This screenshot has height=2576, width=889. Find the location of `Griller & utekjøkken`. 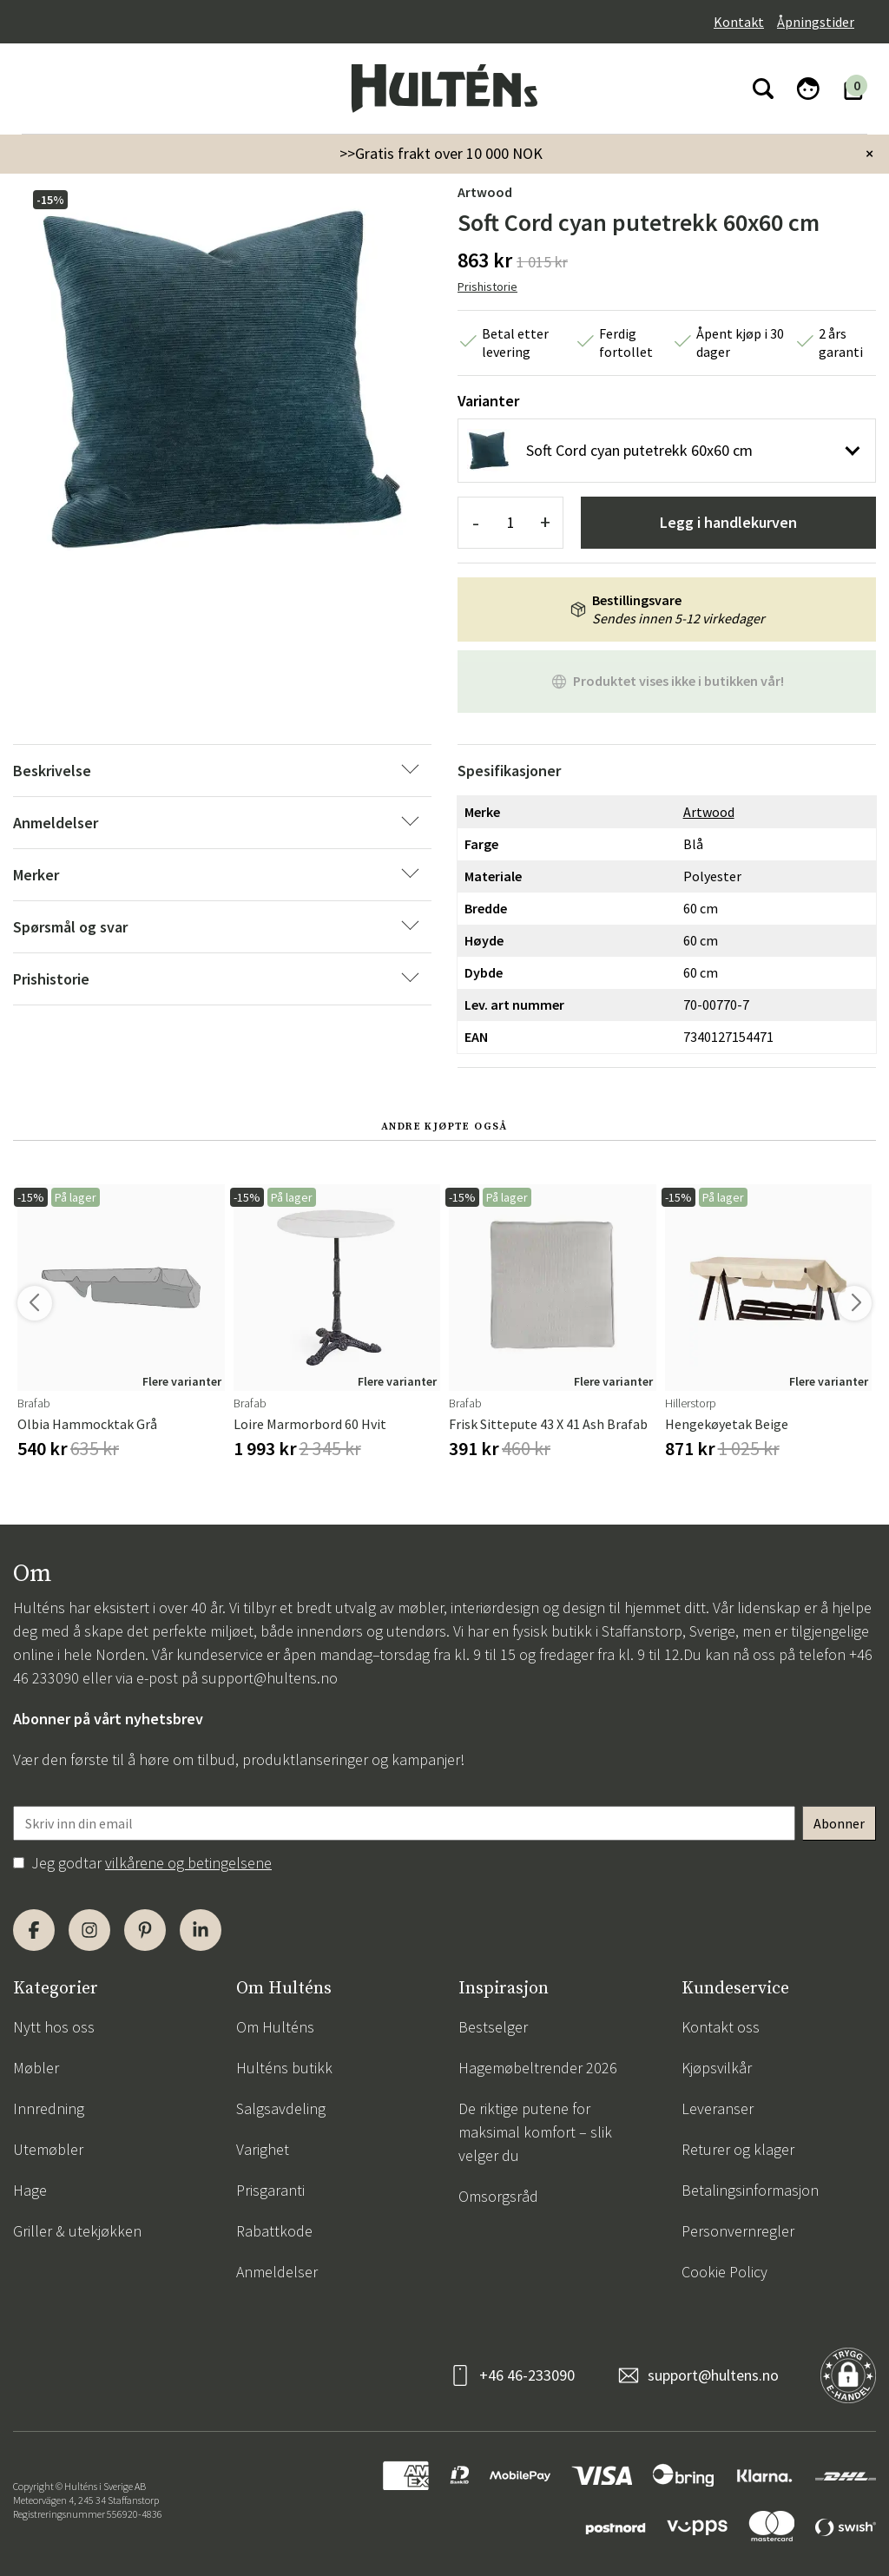

Griller & utekjøkken is located at coordinates (77, 2231).